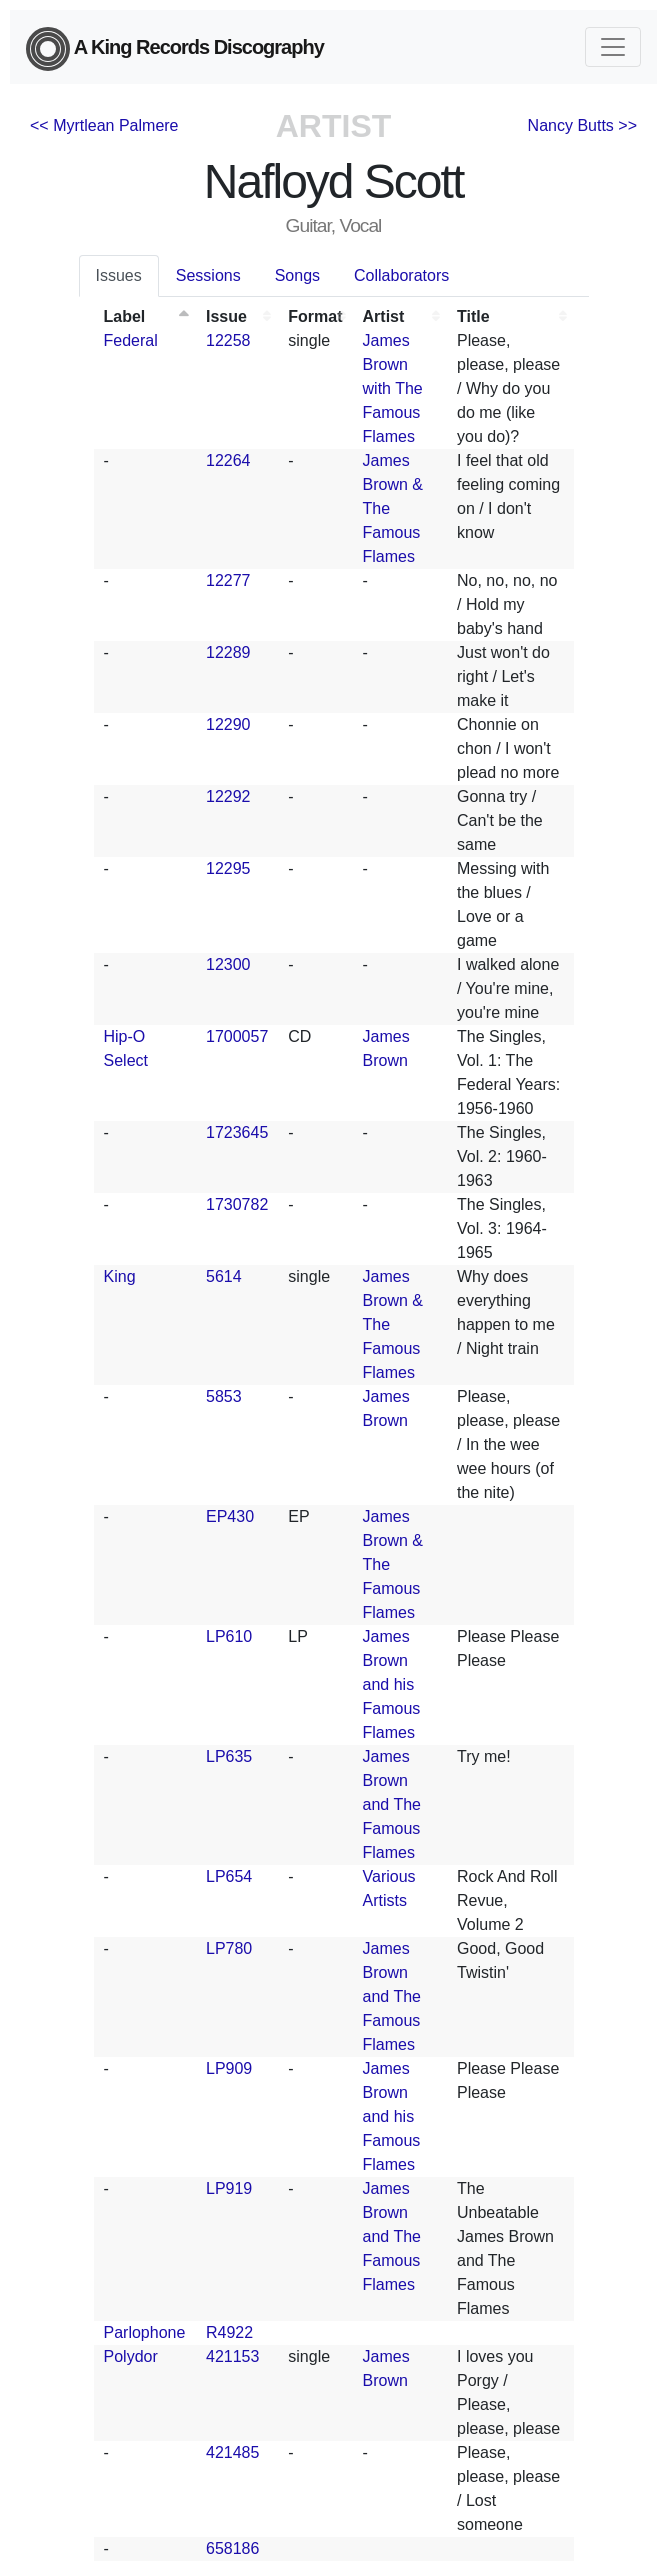 The width and height of the screenshot is (667, 2569). Describe the element at coordinates (392, 1804) in the screenshot. I see `James Brown and The Famous Flames` at that location.